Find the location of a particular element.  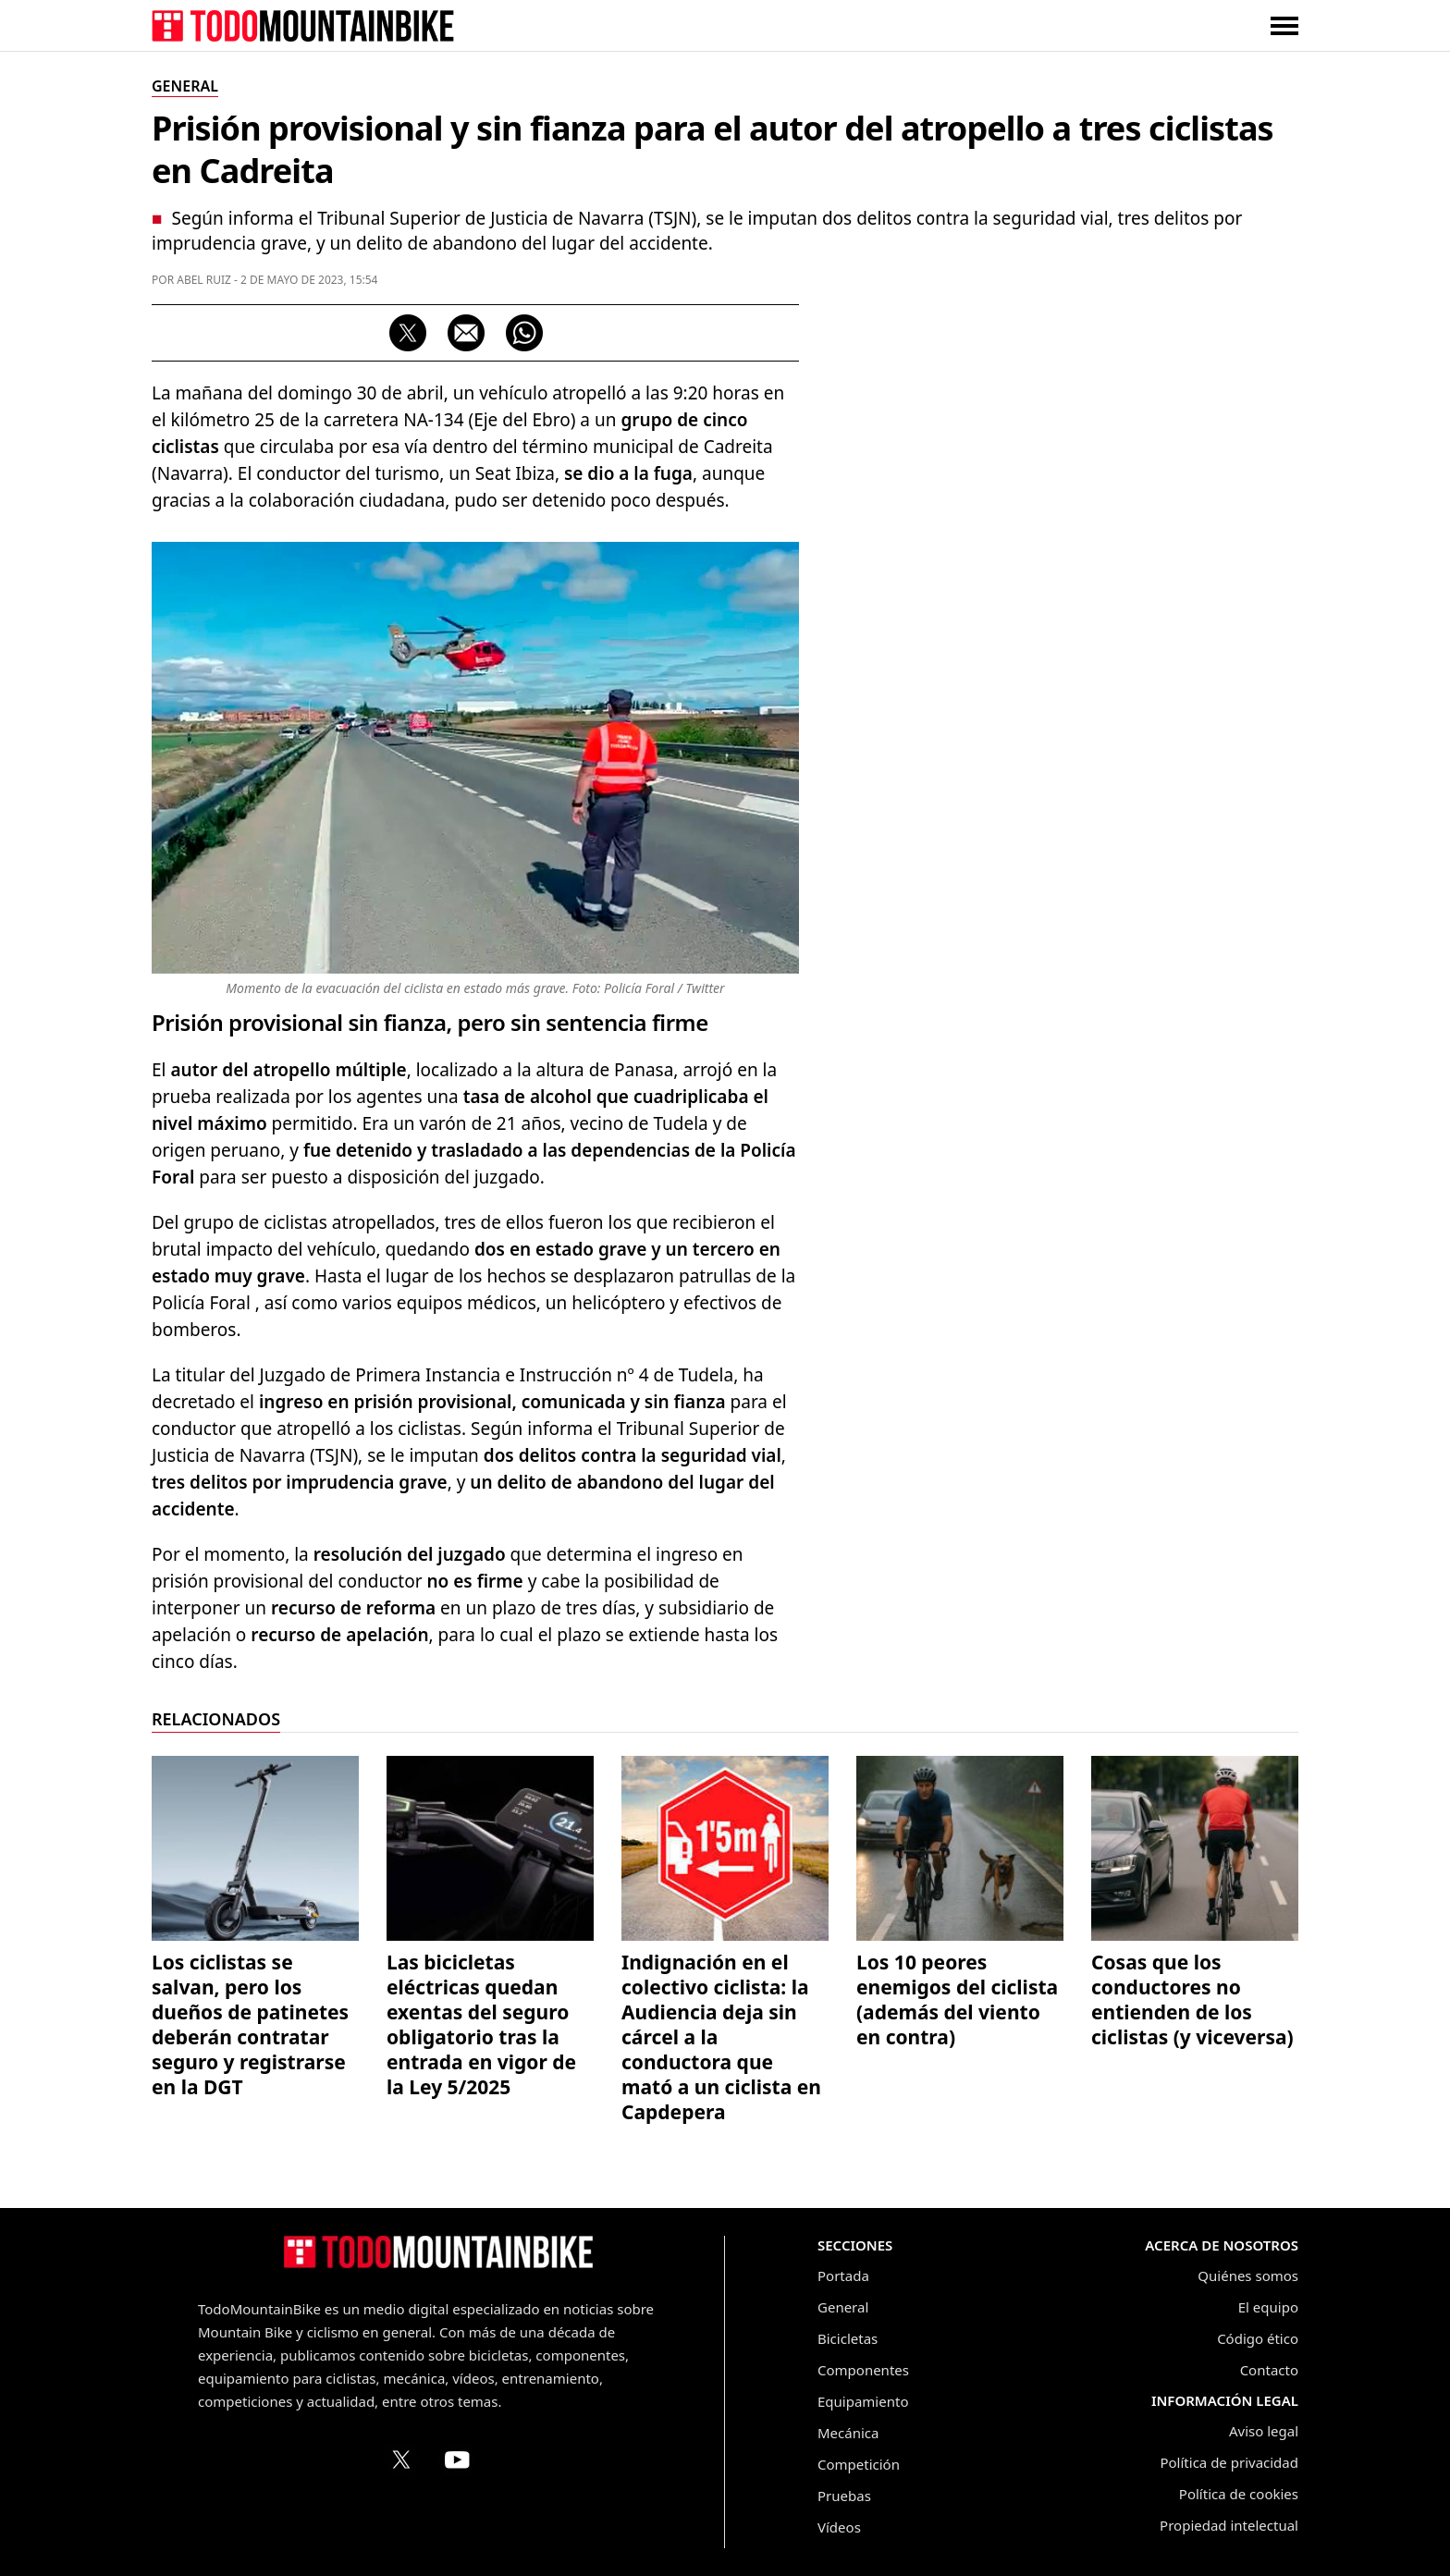

Política de privacidad is located at coordinates (1229, 2462).